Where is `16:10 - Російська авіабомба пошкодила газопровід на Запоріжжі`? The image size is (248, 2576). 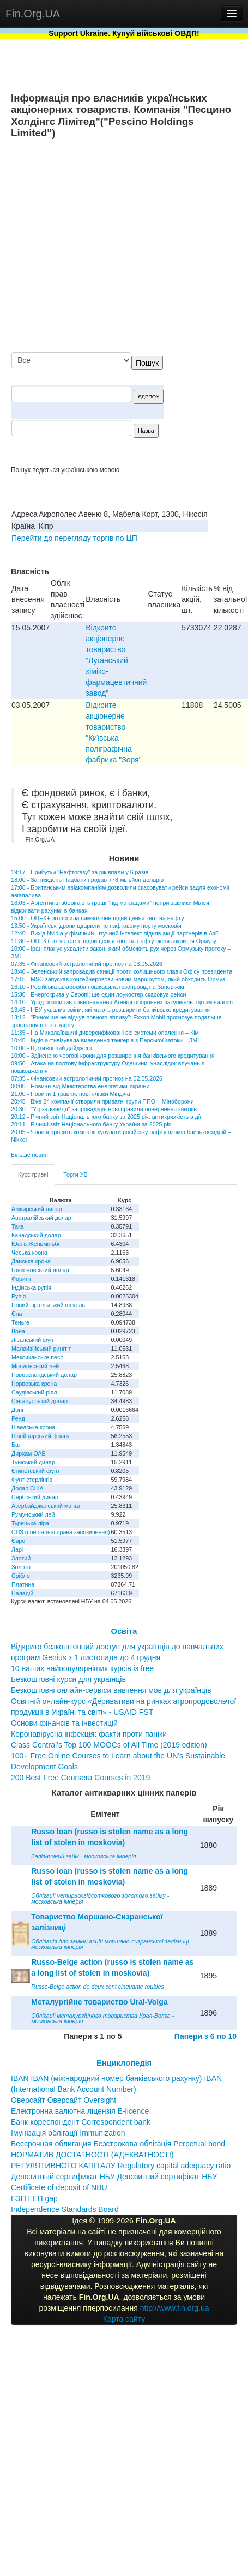 16:10 - Російська авіабомба пошкодила газопровід на Запоріжжі is located at coordinates (97, 986).